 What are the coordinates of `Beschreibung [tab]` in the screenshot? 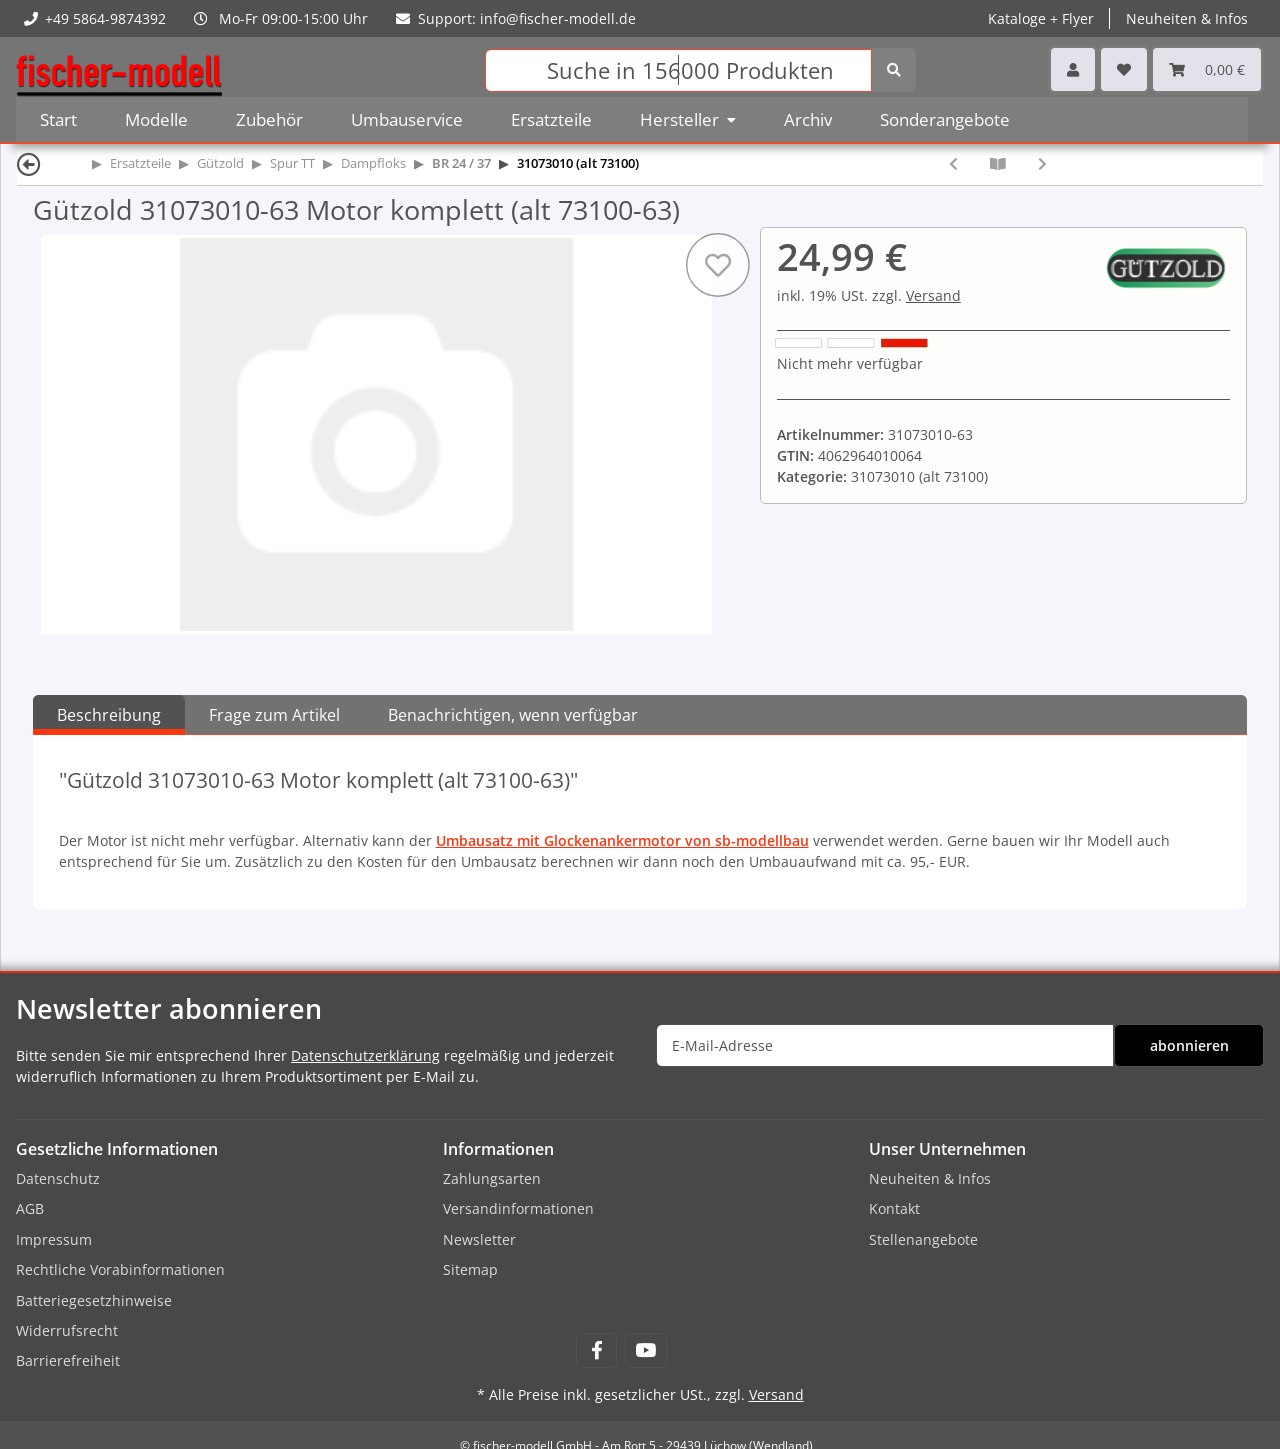 It's located at (109, 715).